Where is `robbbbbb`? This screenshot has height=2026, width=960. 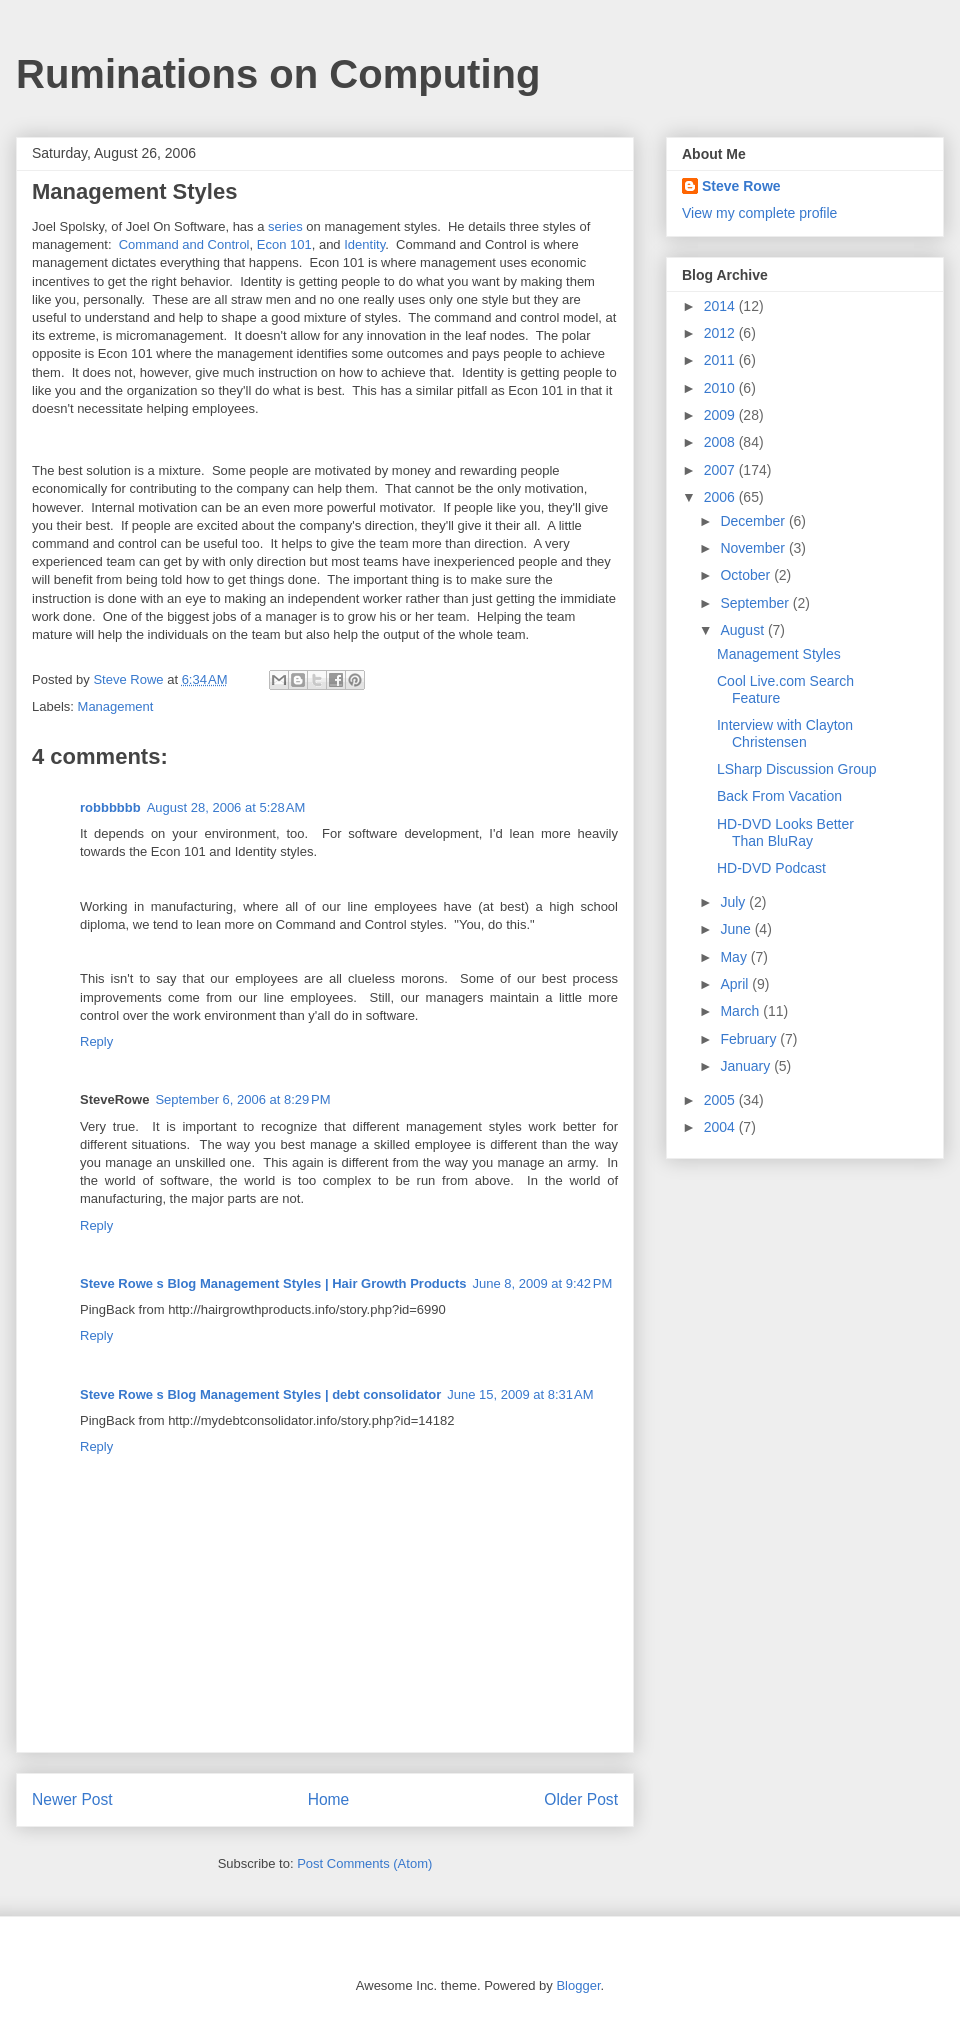 robbbbbb is located at coordinates (110, 807).